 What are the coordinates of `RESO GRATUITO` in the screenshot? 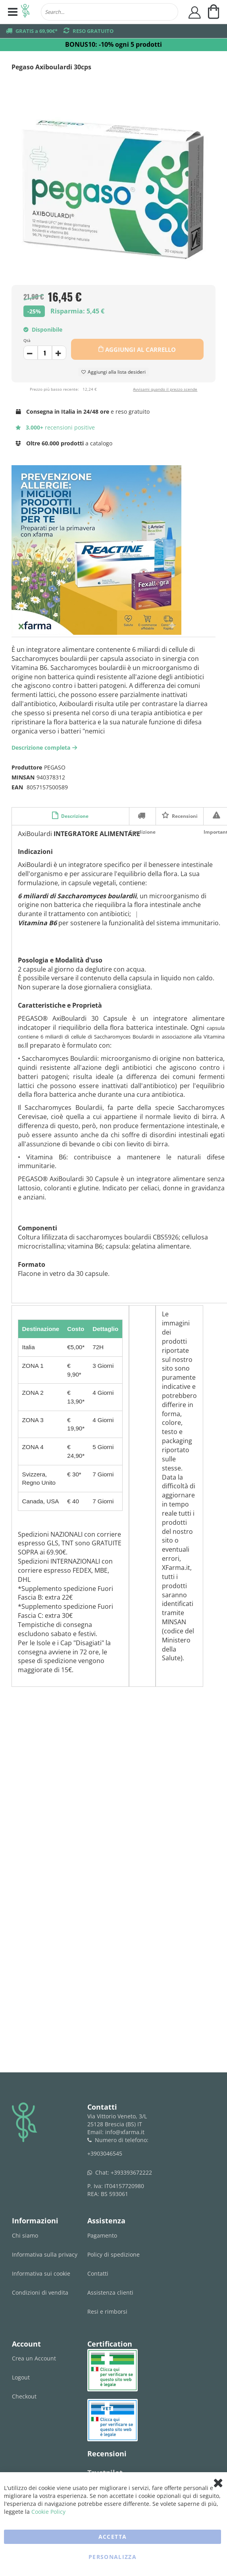 It's located at (93, 30).